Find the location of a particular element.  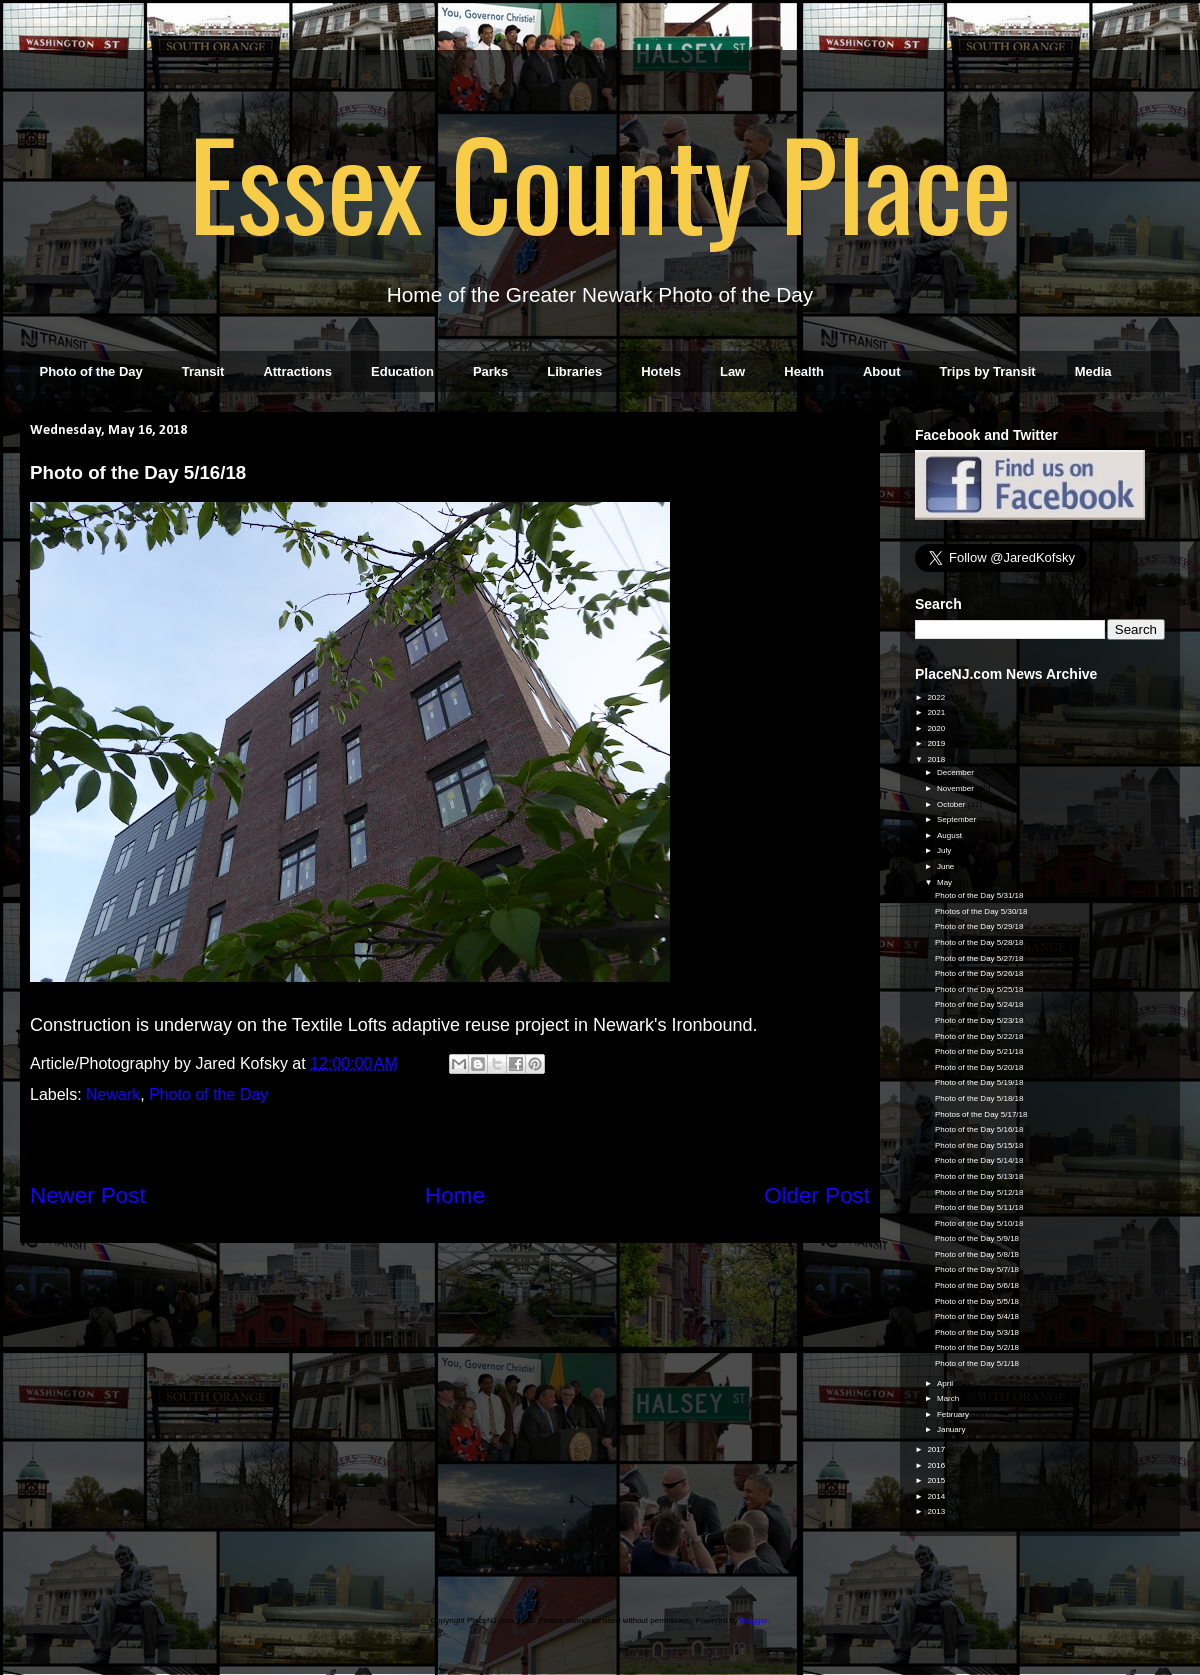

2019 is located at coordinates (937, 743).